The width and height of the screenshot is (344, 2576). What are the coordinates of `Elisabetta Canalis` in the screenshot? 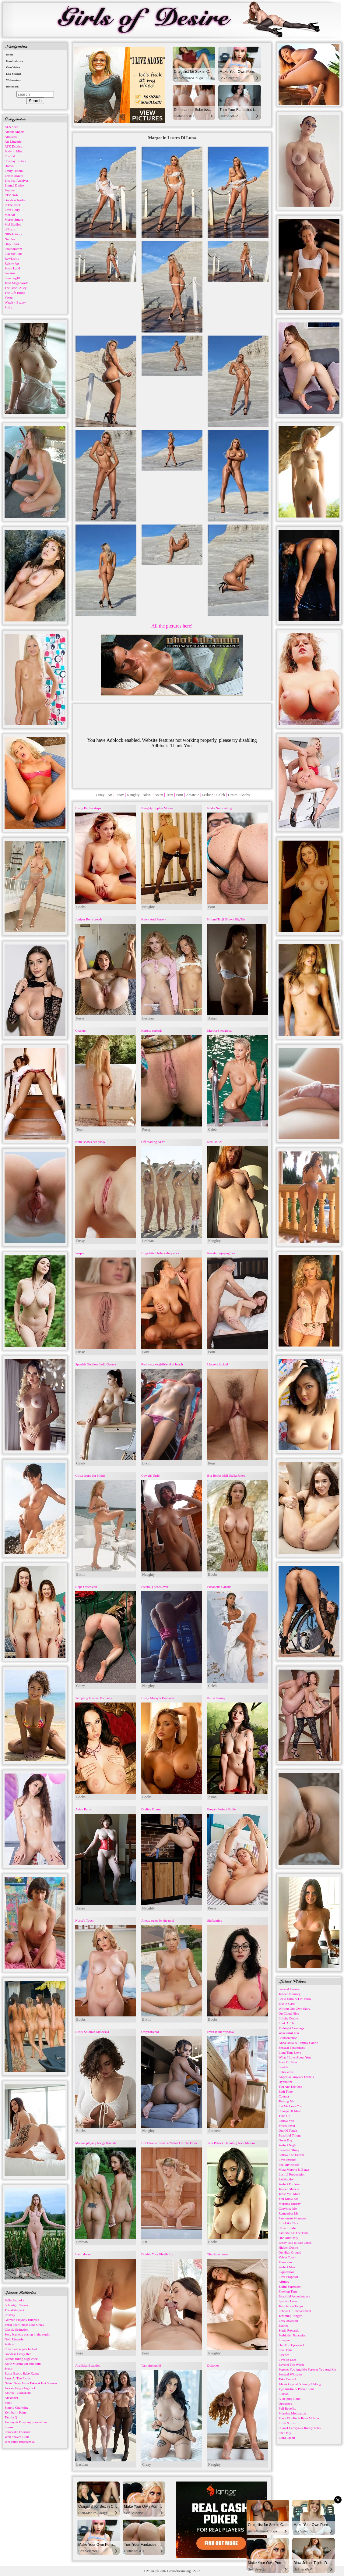 It's located at (219, 1587).